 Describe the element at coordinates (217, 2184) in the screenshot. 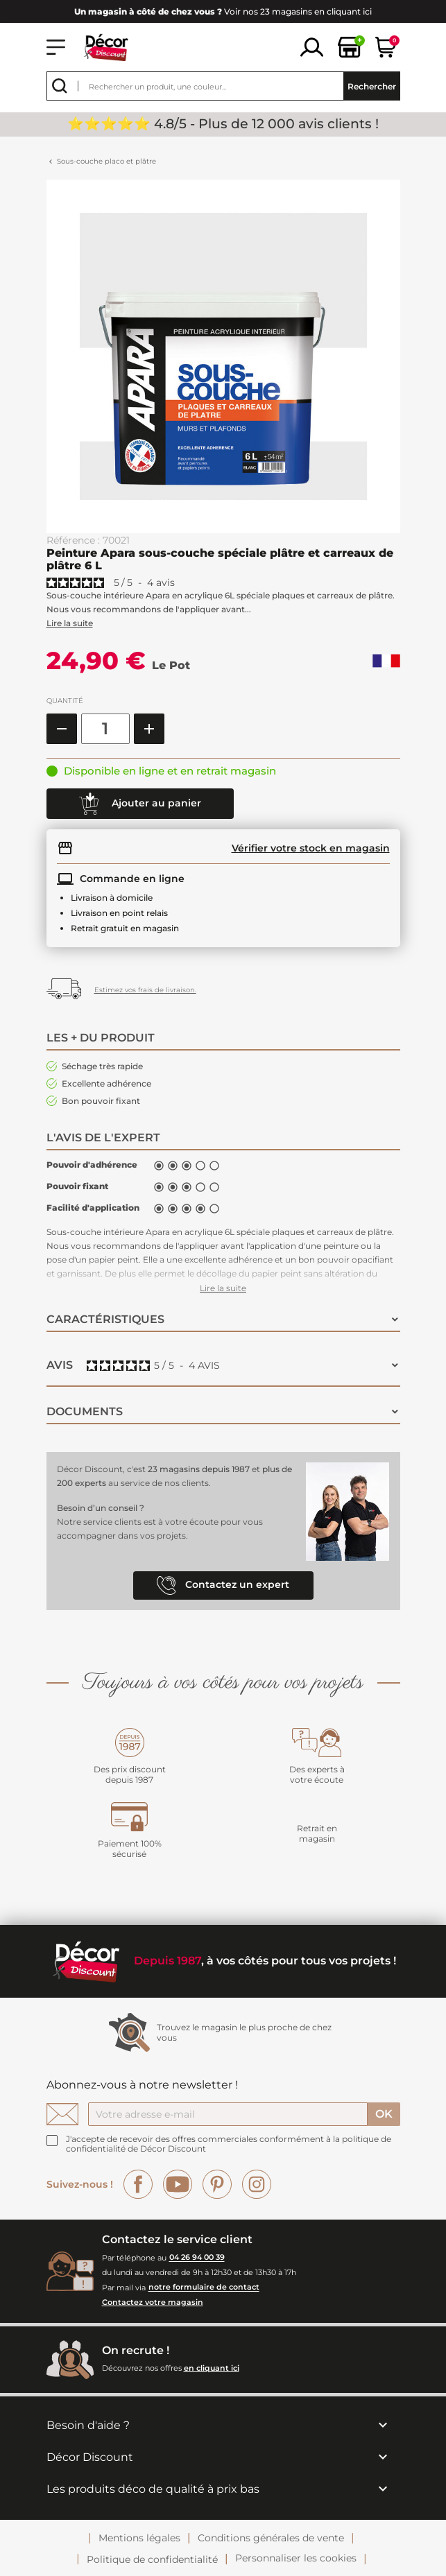

I see `Pinterest` at that location.